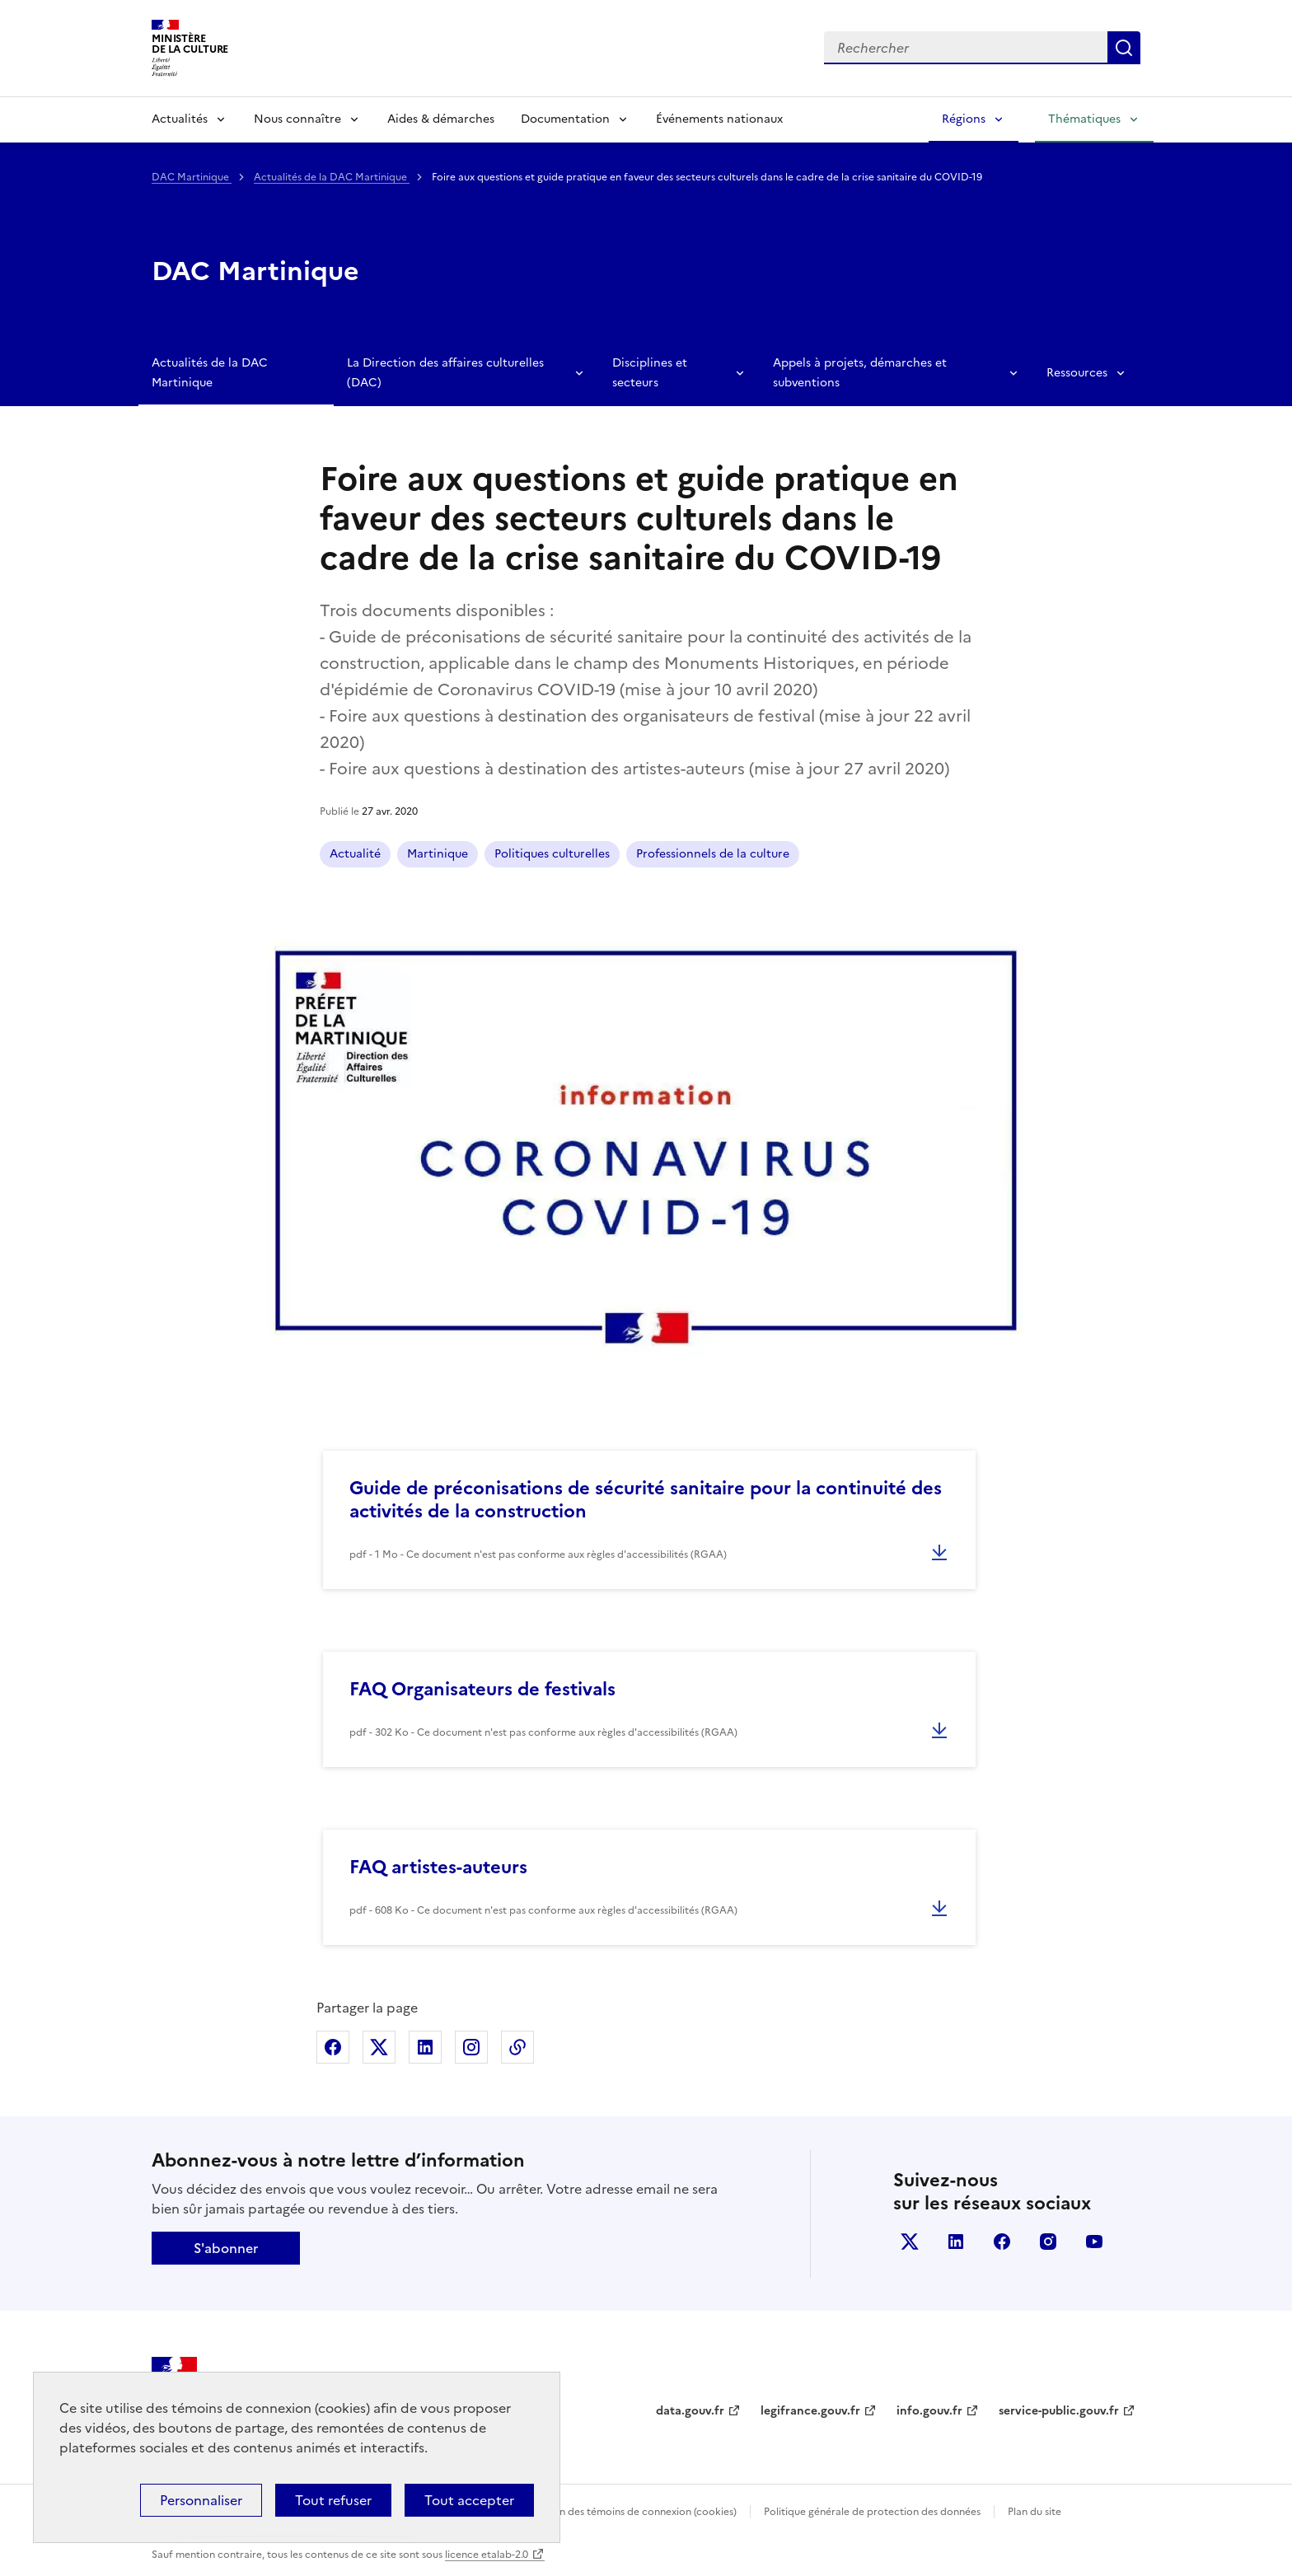 The image size is (1292, 2576). Describe the element at coordinates (445, 372) in the screenshot. I see `La Direction des affaires culturelles (DAC)` at that location.